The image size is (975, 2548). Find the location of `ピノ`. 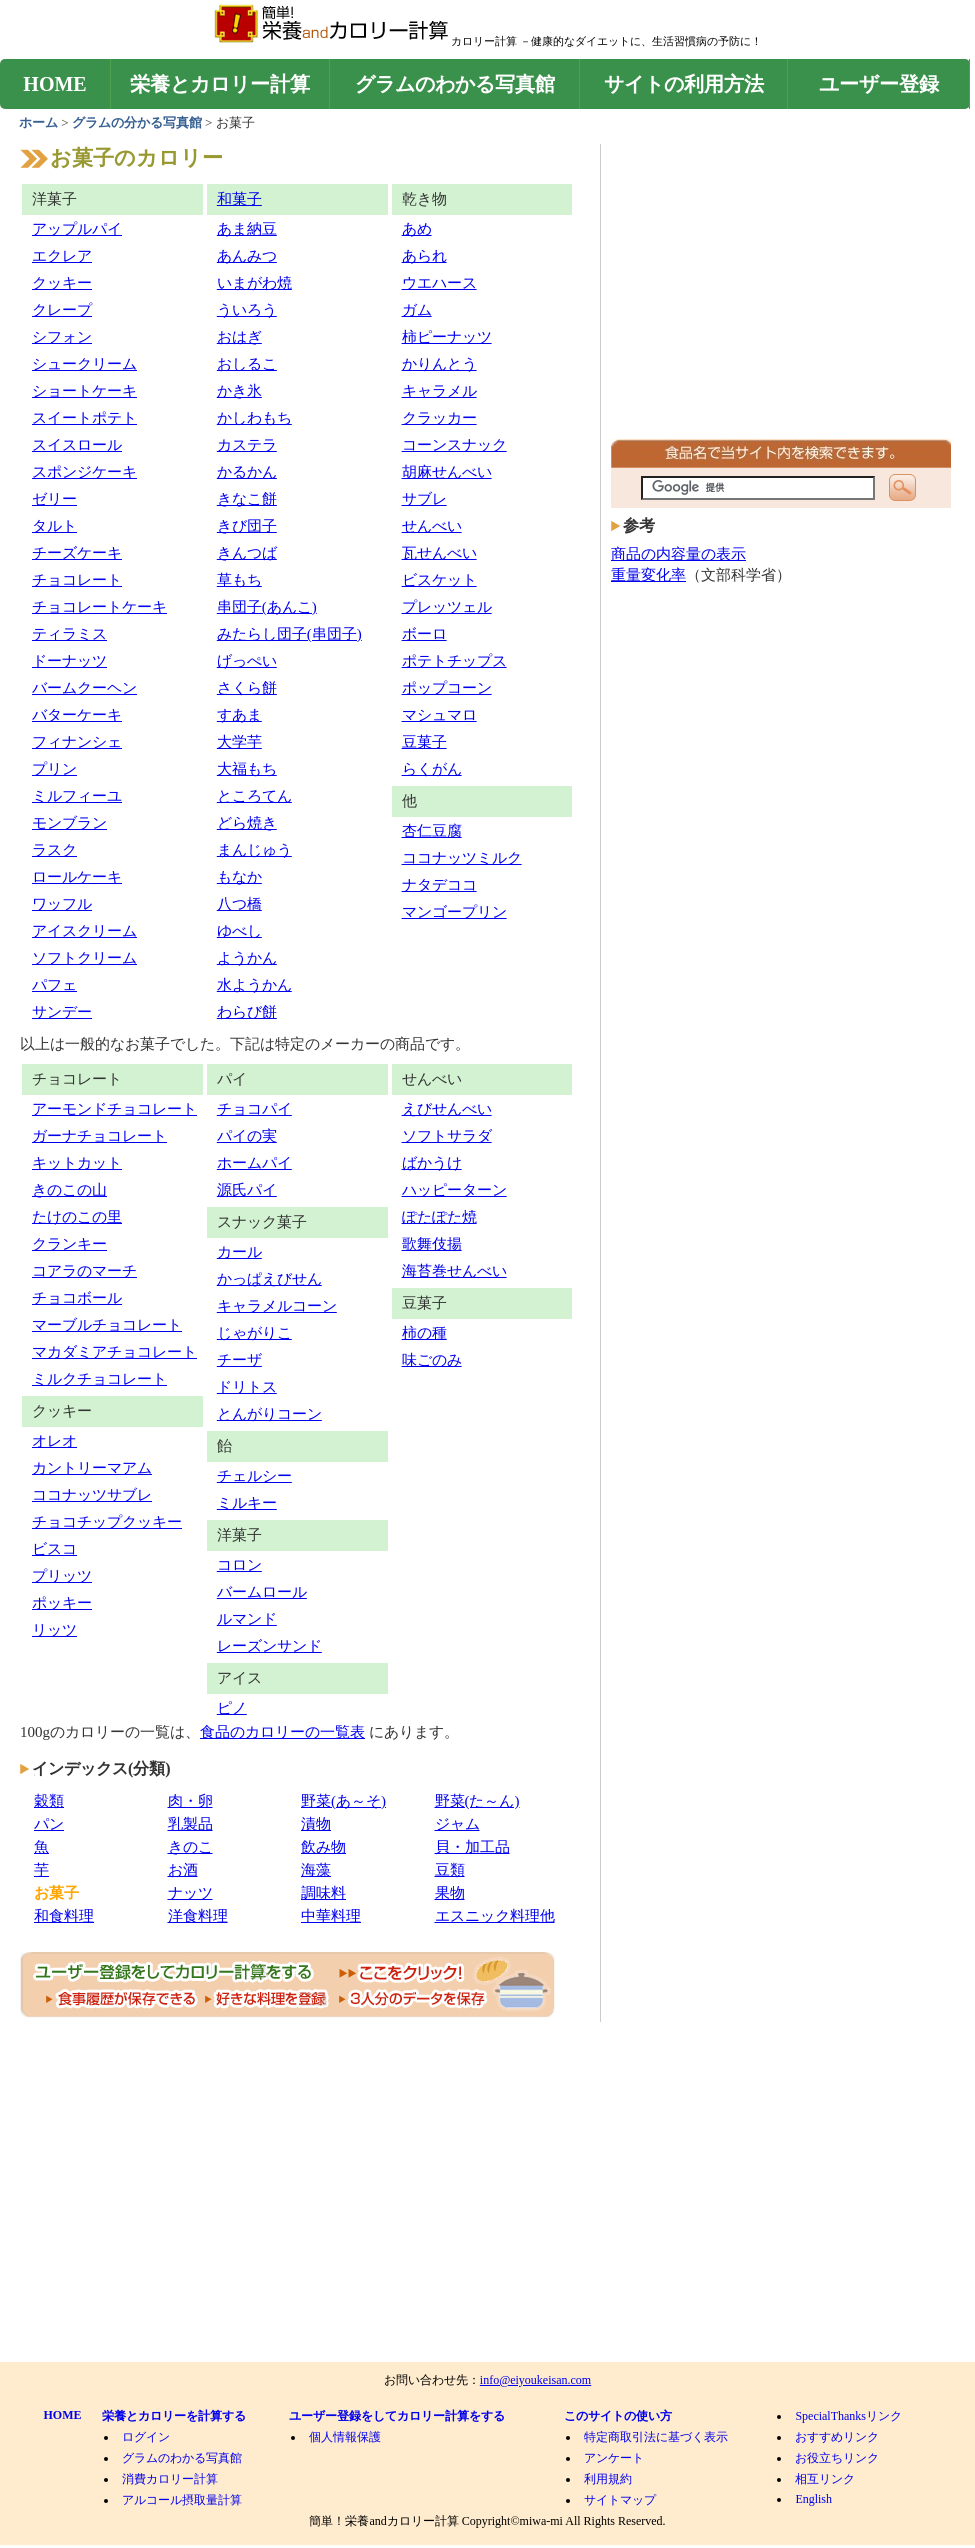

ピノ is located at coordinates (232, 1708).